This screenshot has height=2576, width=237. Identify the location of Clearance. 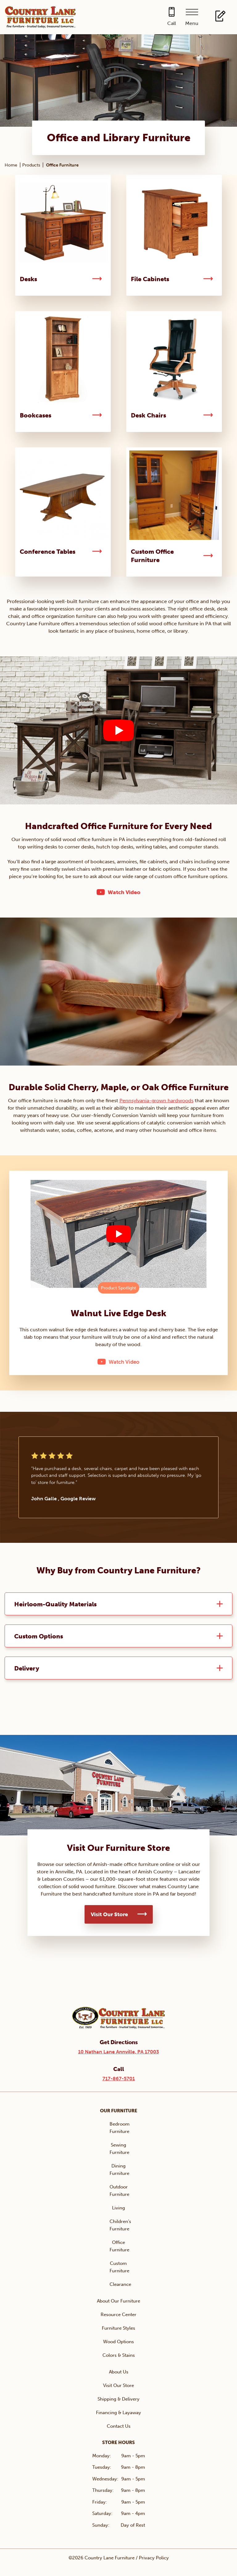
(120, 2284).